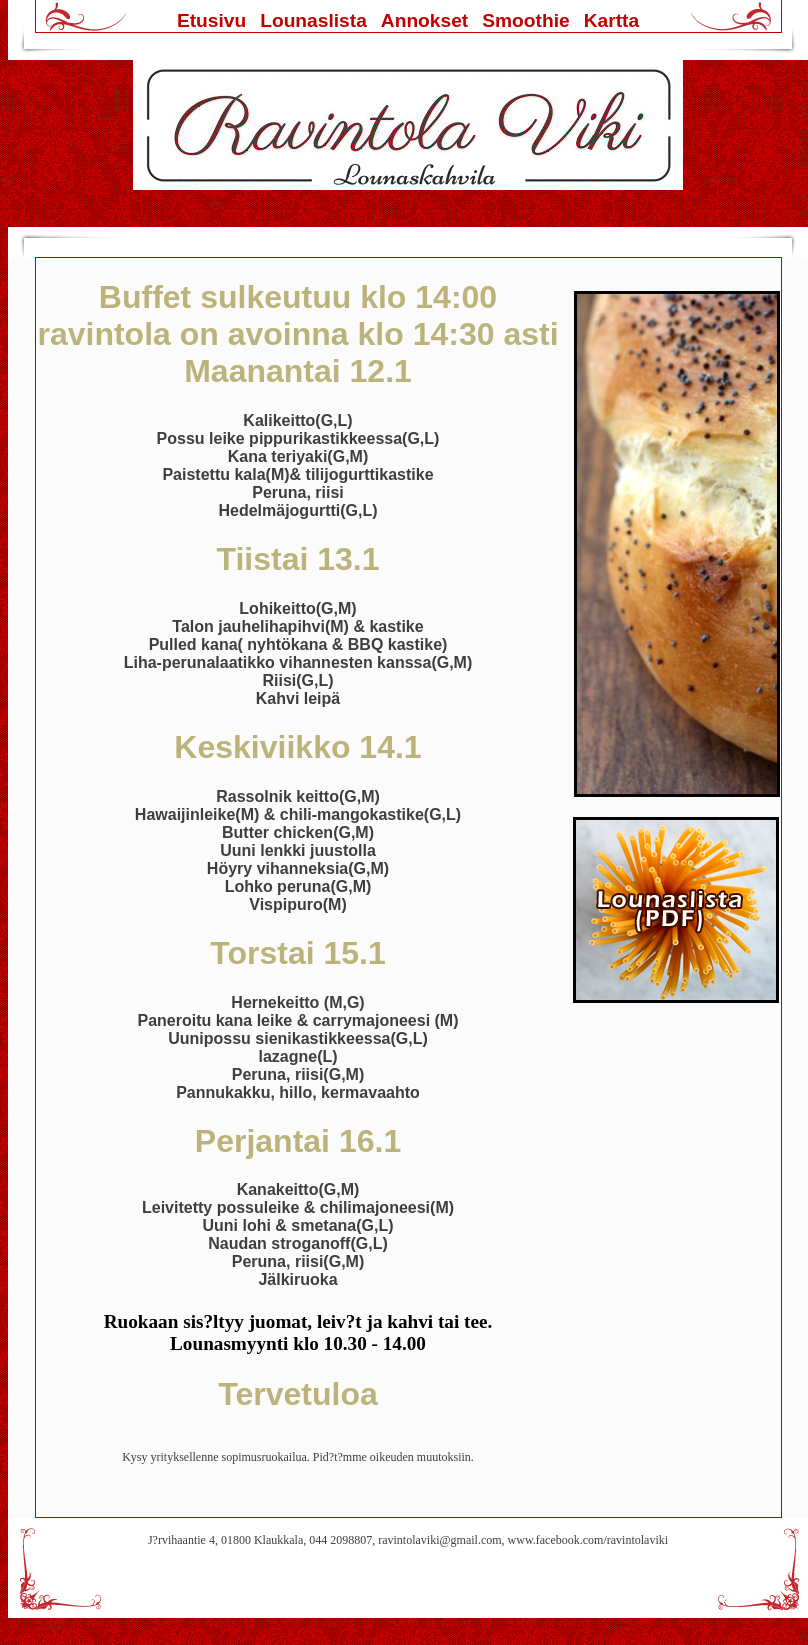 This screenshot has width=808, height=1645. Describe the element at coordinates (424, 20) in the screenshot. I see `Annokset` at that location.